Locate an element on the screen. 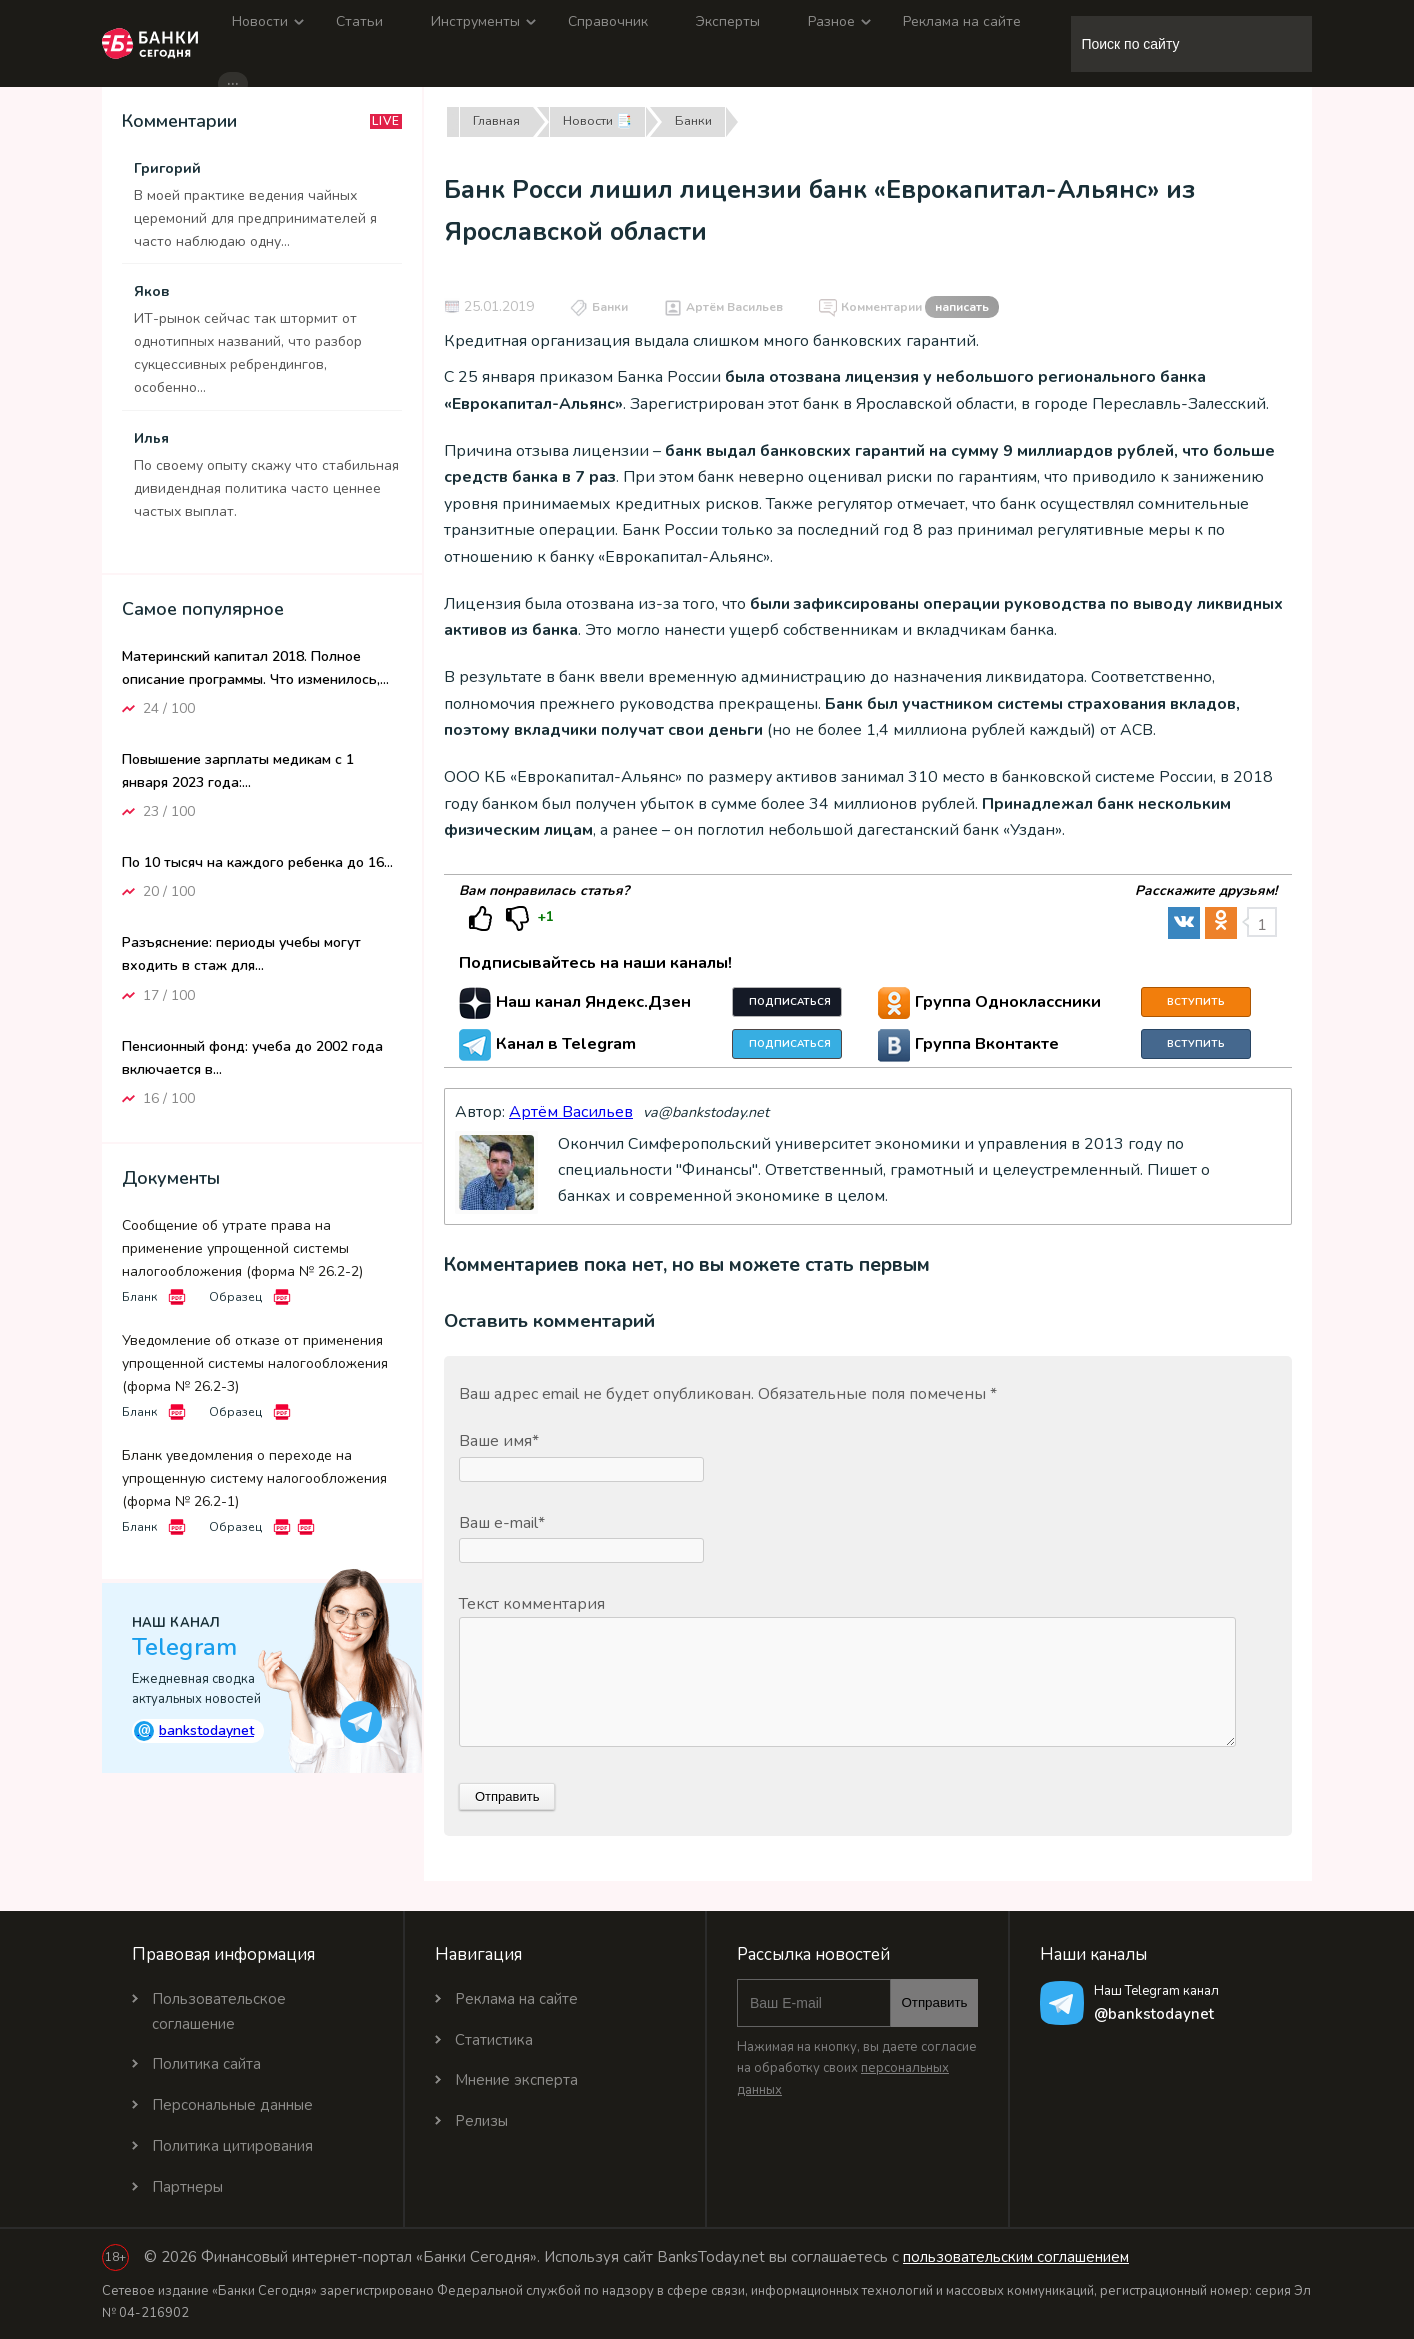 Image resolution: width=1414 pixels, height=2339 pixels. Политика сайта is located at coordinates (206, 2064).